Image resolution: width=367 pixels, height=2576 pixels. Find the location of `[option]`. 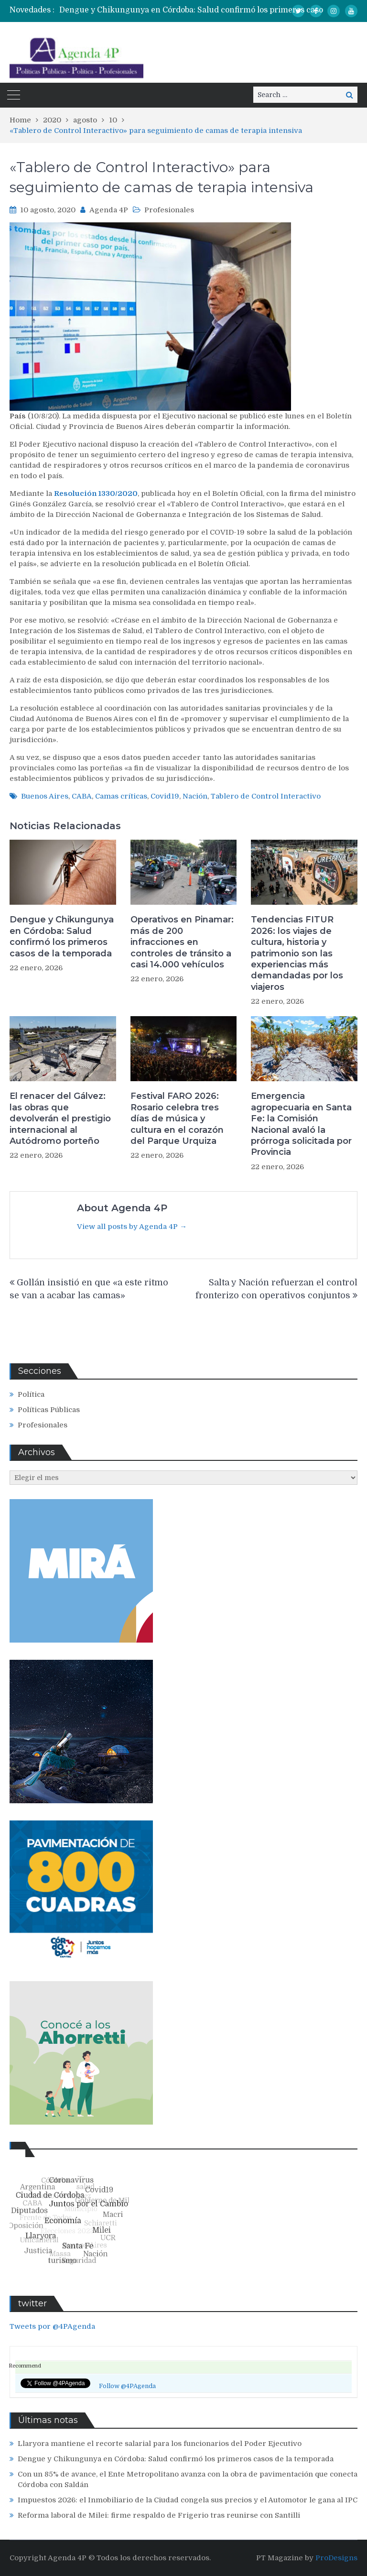

[option] is located at coordinates (212, 10).